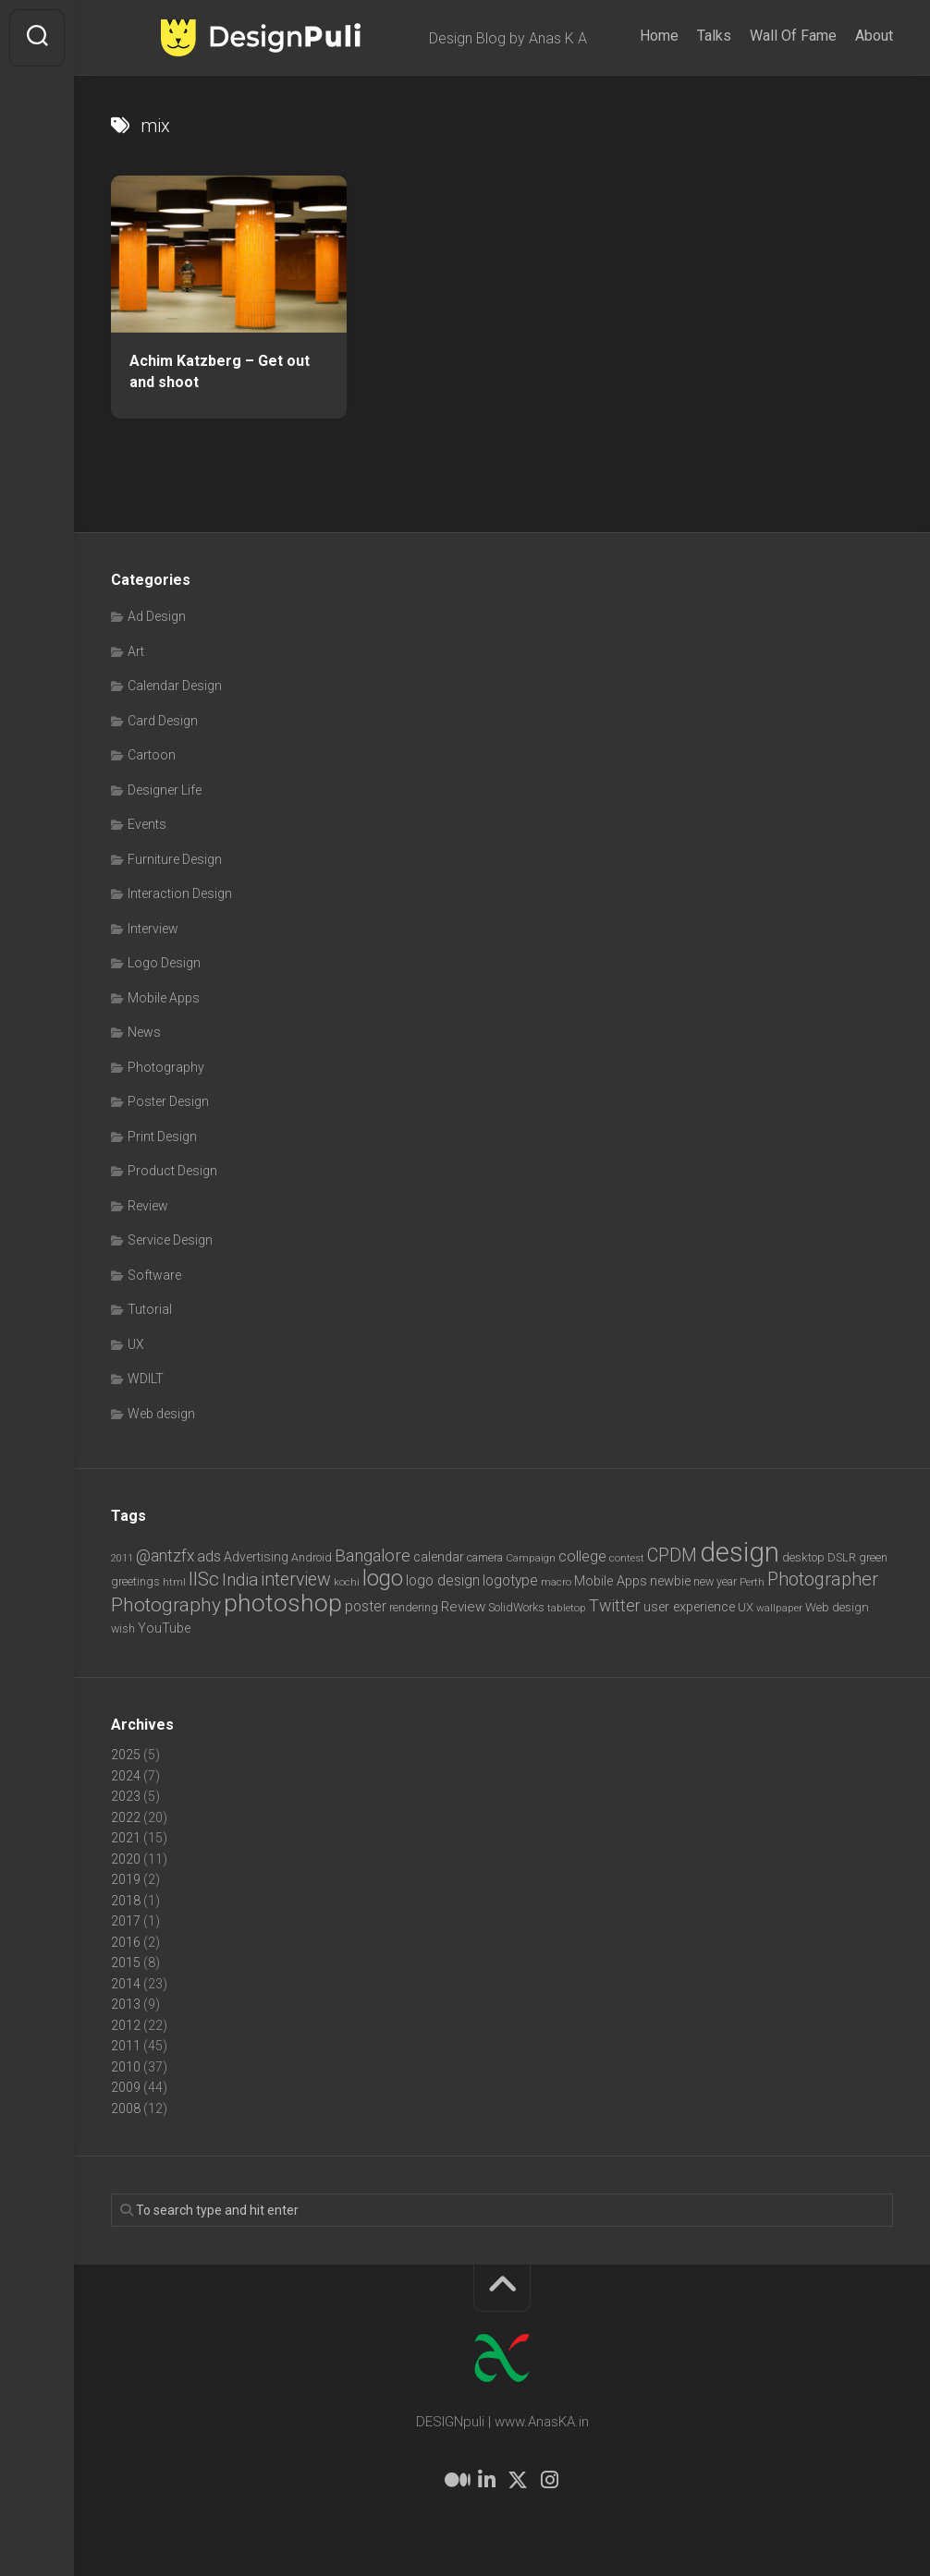  I want to click on 2020, so click(126, 1859).